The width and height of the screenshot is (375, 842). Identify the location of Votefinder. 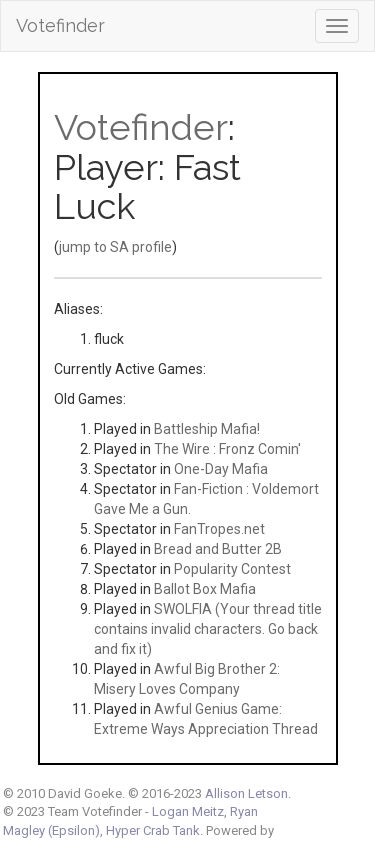
(60, 25).